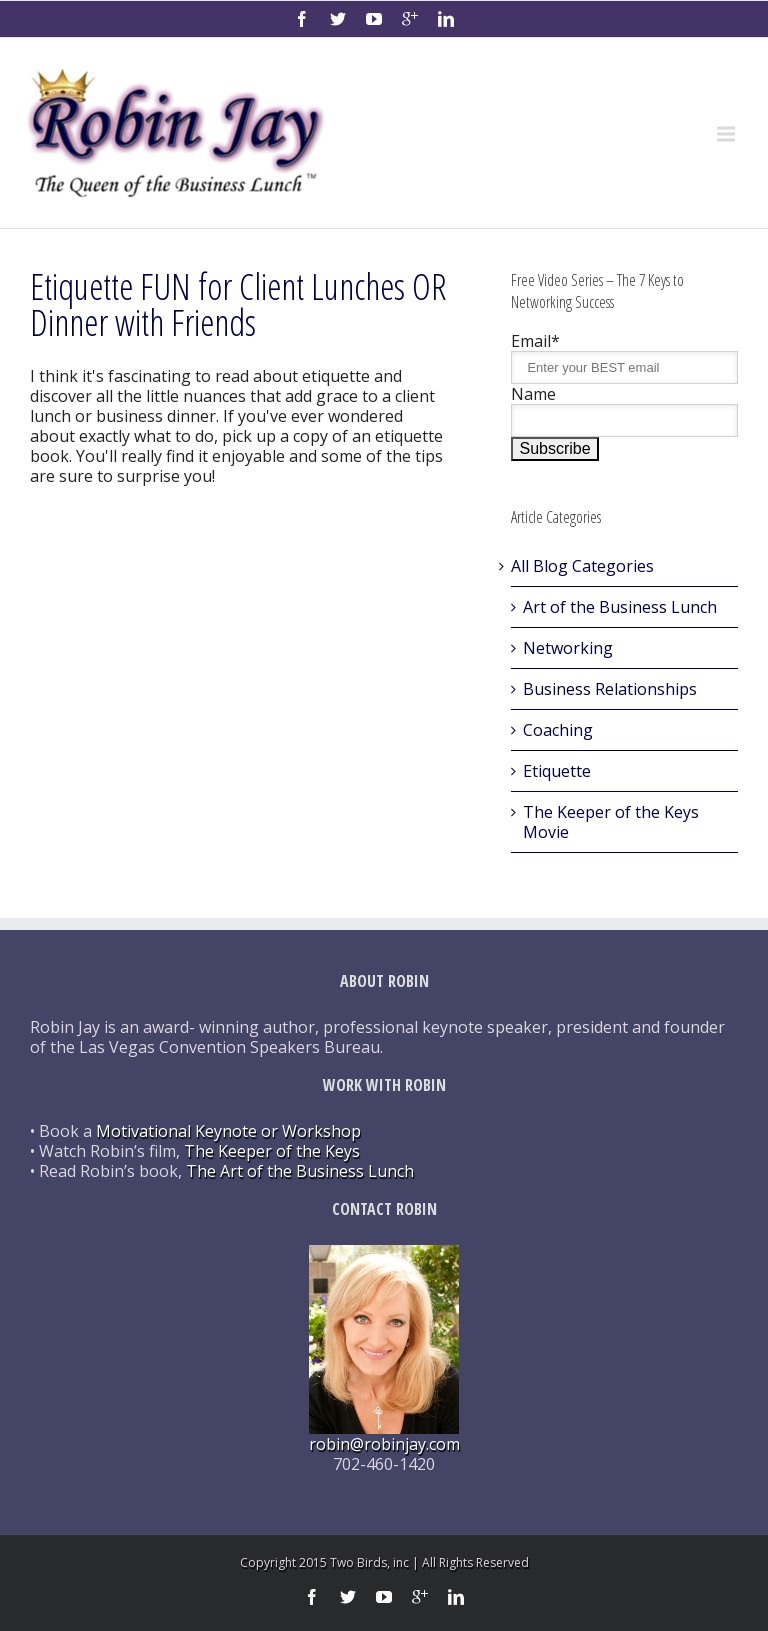 The image size is (768, 1631). Describe the element at coordinates (568, 648) in the screenshot. I see `Networking` at that location.